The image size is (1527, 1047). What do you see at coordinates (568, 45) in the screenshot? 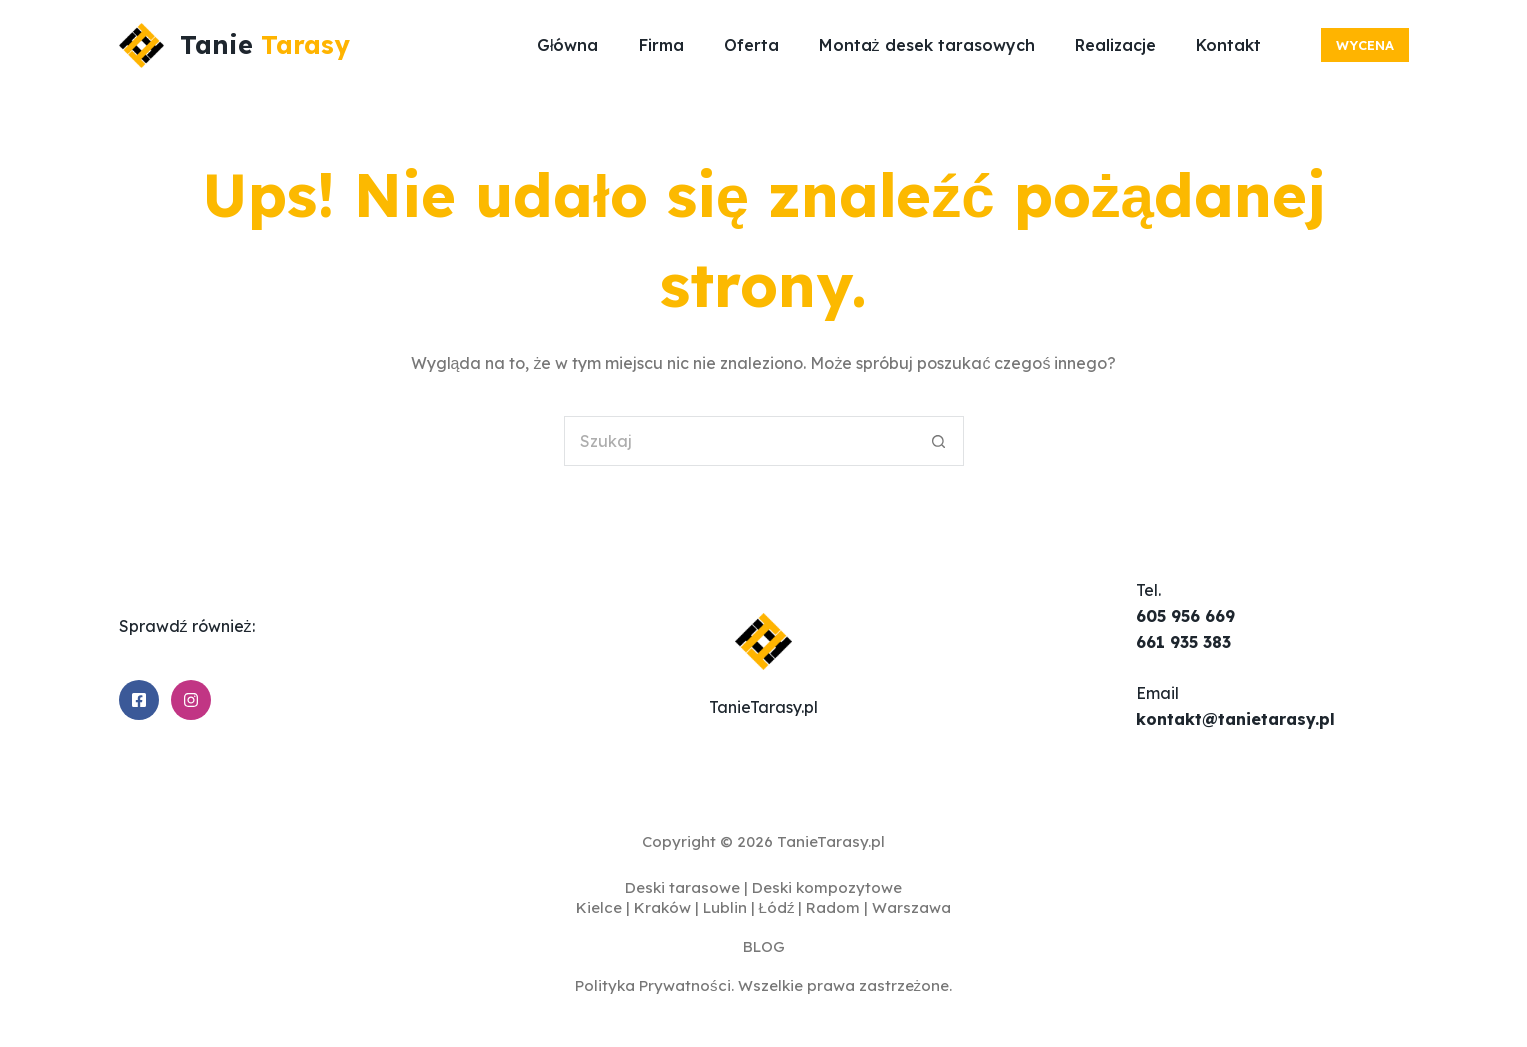
I see `Główna` at bounding box center [568, 45].